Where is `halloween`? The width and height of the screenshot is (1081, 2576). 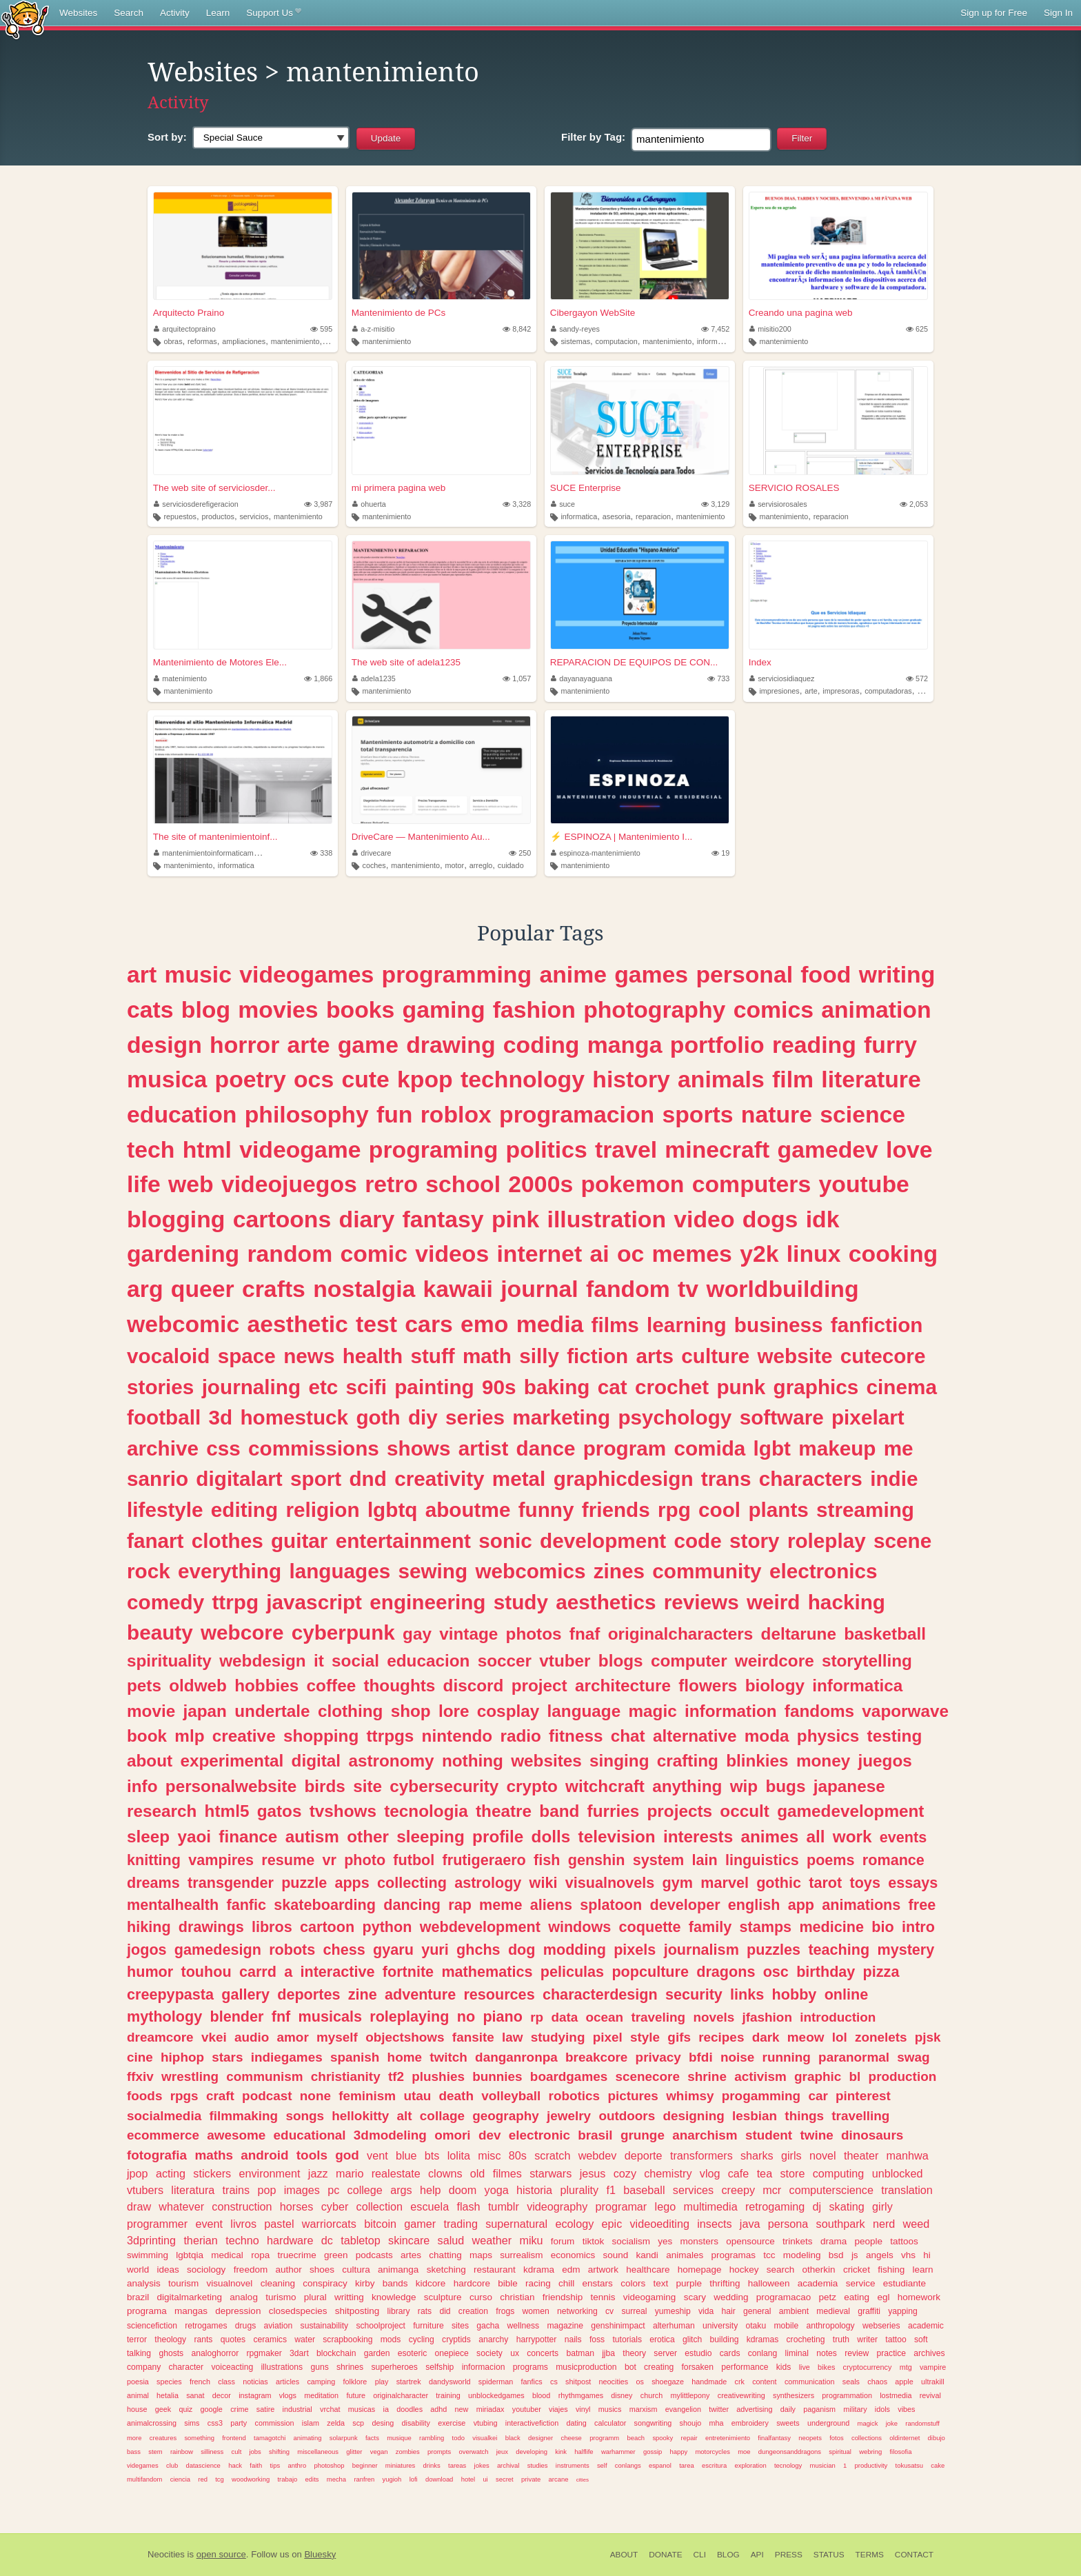 halloween is located at coordinates (769, 2283).